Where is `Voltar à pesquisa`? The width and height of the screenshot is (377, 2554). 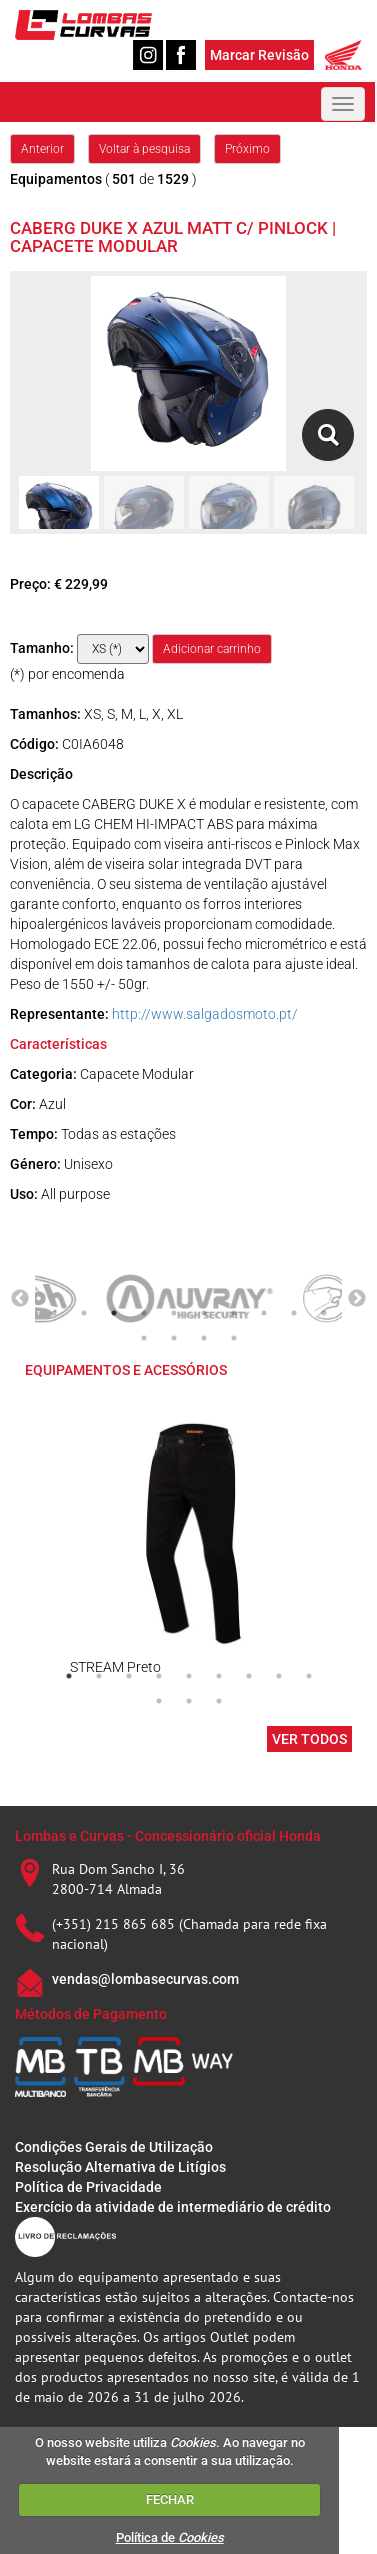 Voltar à pesquisa is located at coordinates (144, 149).